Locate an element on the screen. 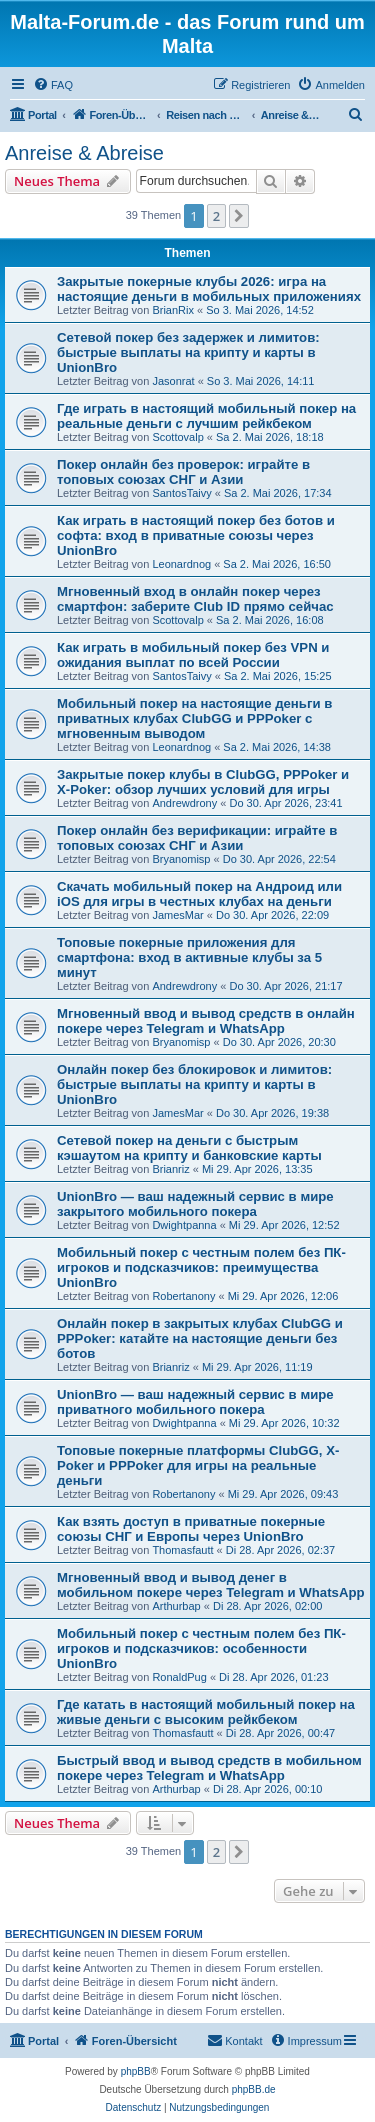 The image size is (375, 2122). BrianRix is located at coordinates (173, 310).